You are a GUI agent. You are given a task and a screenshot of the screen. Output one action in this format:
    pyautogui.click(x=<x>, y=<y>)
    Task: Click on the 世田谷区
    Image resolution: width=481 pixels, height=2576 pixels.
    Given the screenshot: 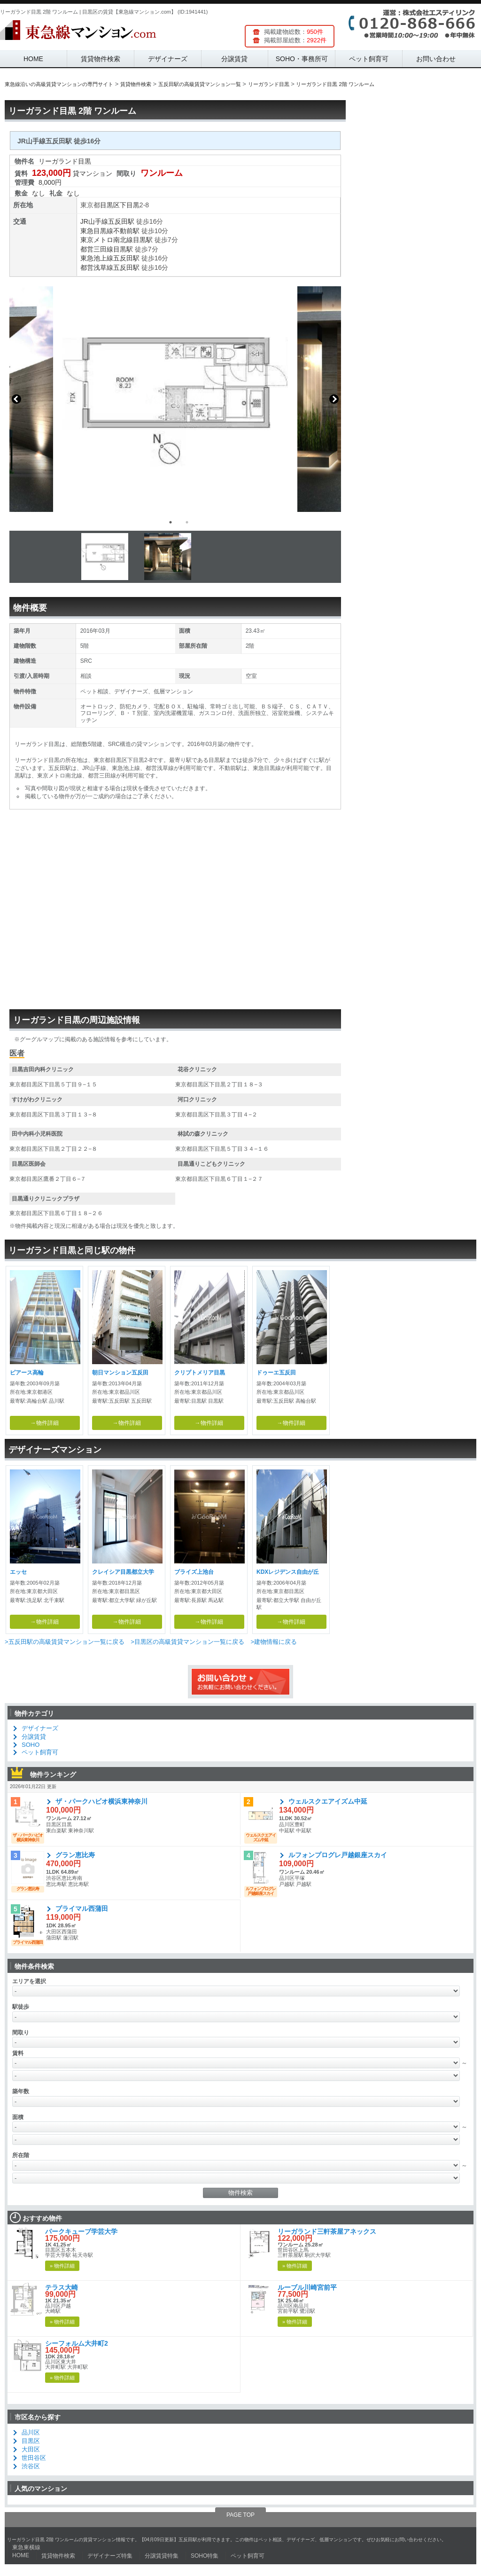 What is the action you would take?
    pyautogui.click(x=34, y=2457)
    